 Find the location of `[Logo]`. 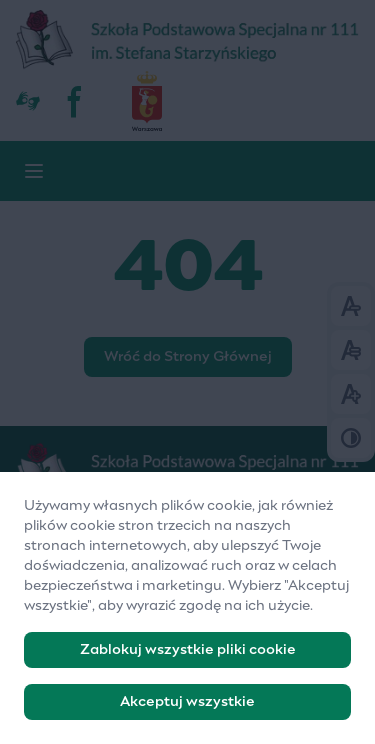

[Logo] is located at coordinates (187, 472).